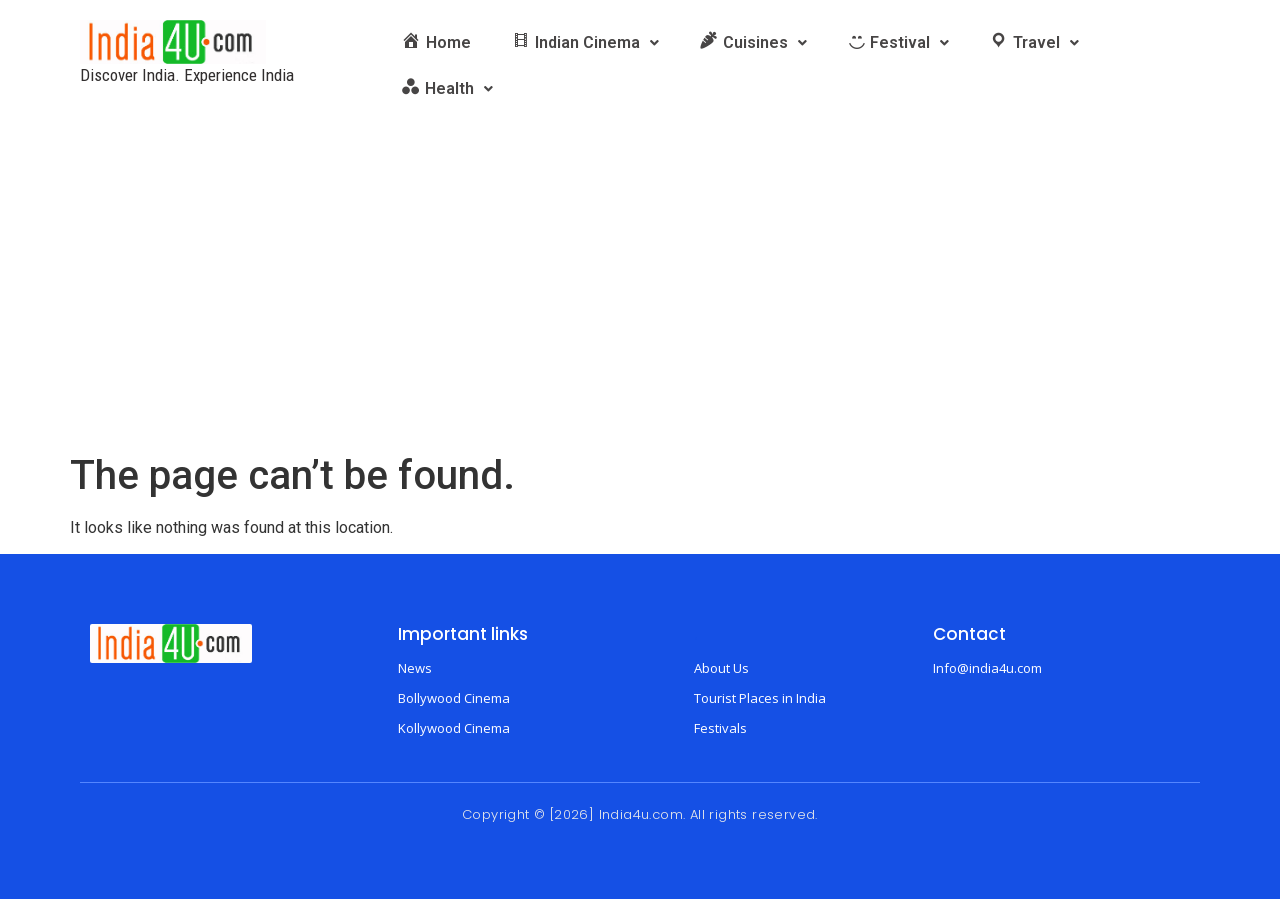  What do you see at coordinates (721, 668) in the screenshot?
I see `About Us` at bounding box center [721, 668].